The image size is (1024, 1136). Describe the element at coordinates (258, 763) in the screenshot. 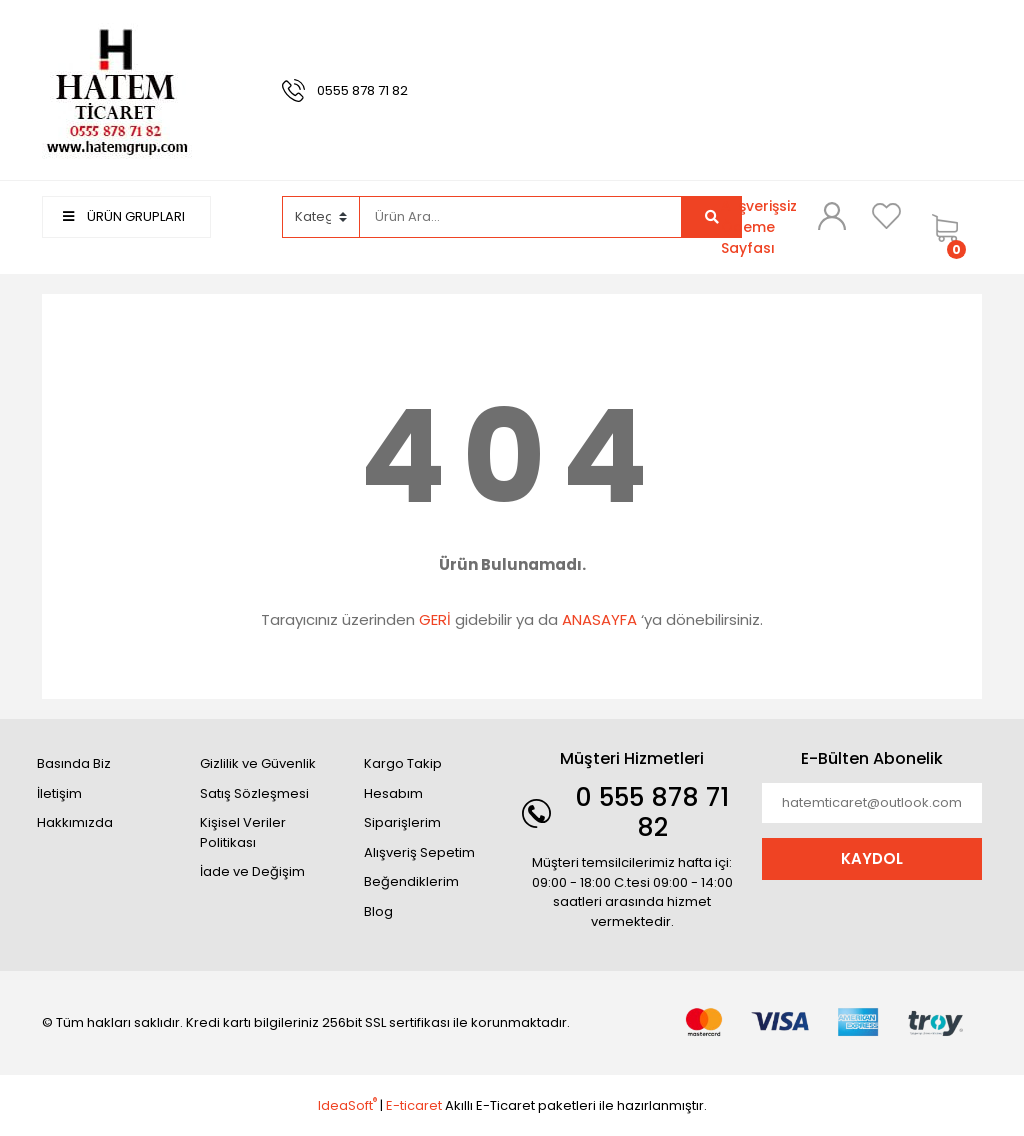

I see `Gizlilik ve Güvenlik` at that location.